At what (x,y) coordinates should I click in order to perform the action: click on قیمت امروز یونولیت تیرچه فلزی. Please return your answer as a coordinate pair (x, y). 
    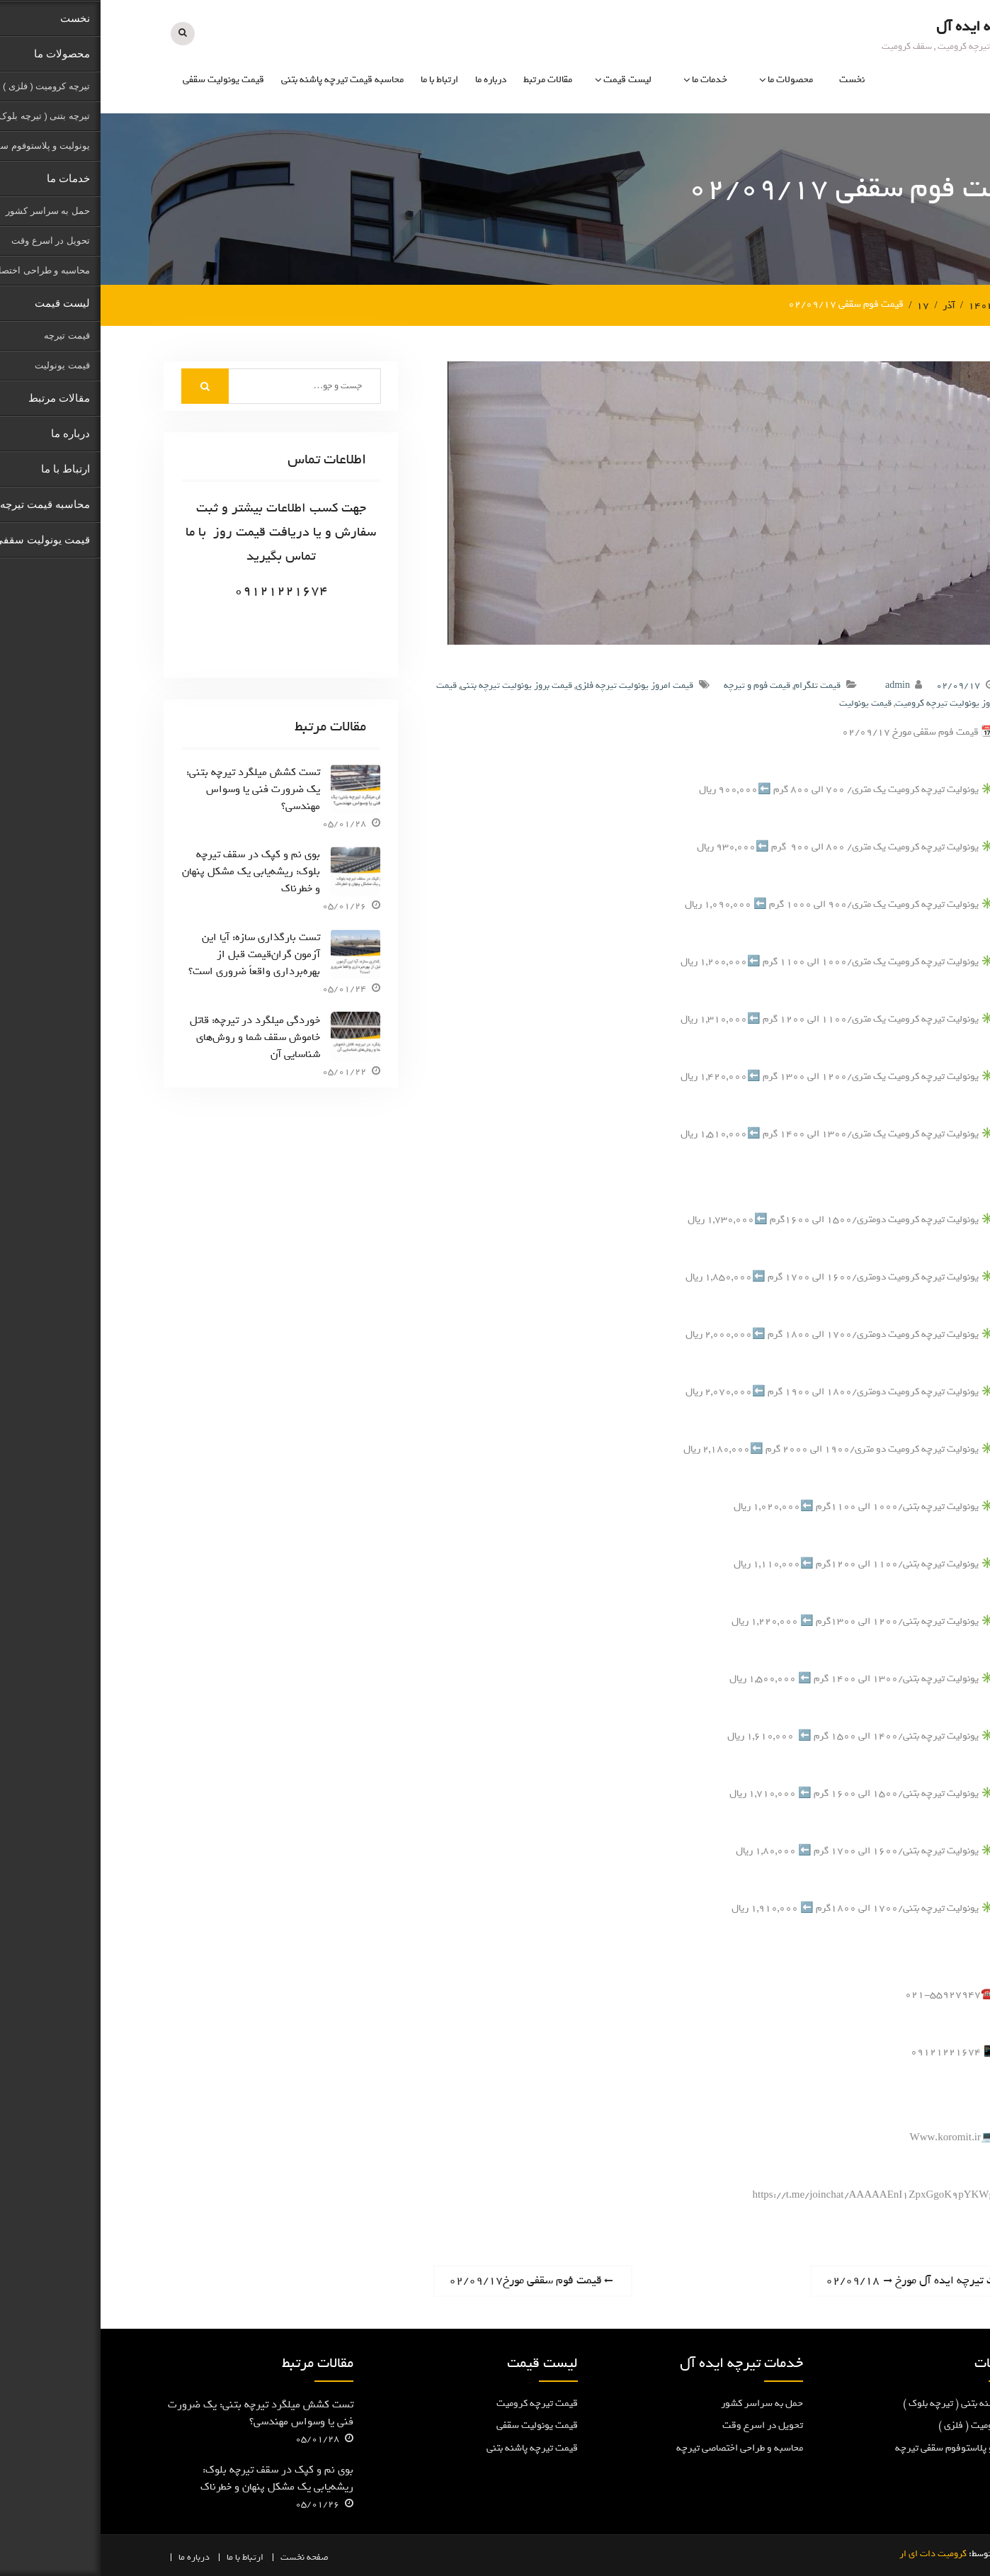
    Looking at the image, I should click on (534, 684).